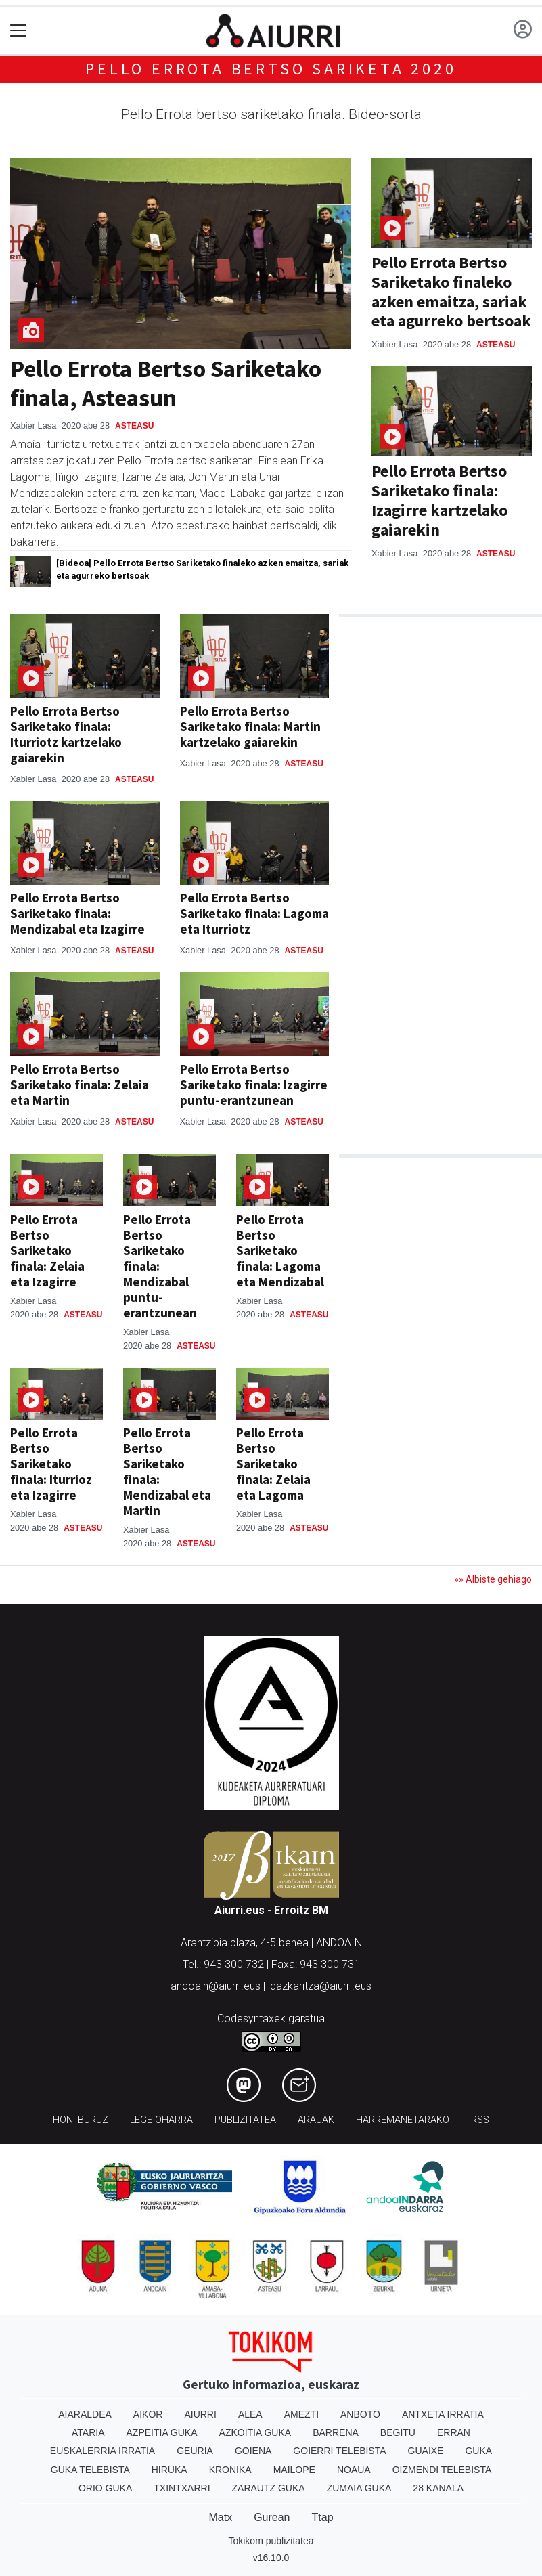  Describe the element at coordinates (453, 2432) in the screenshot. I see `Erran` at that location.